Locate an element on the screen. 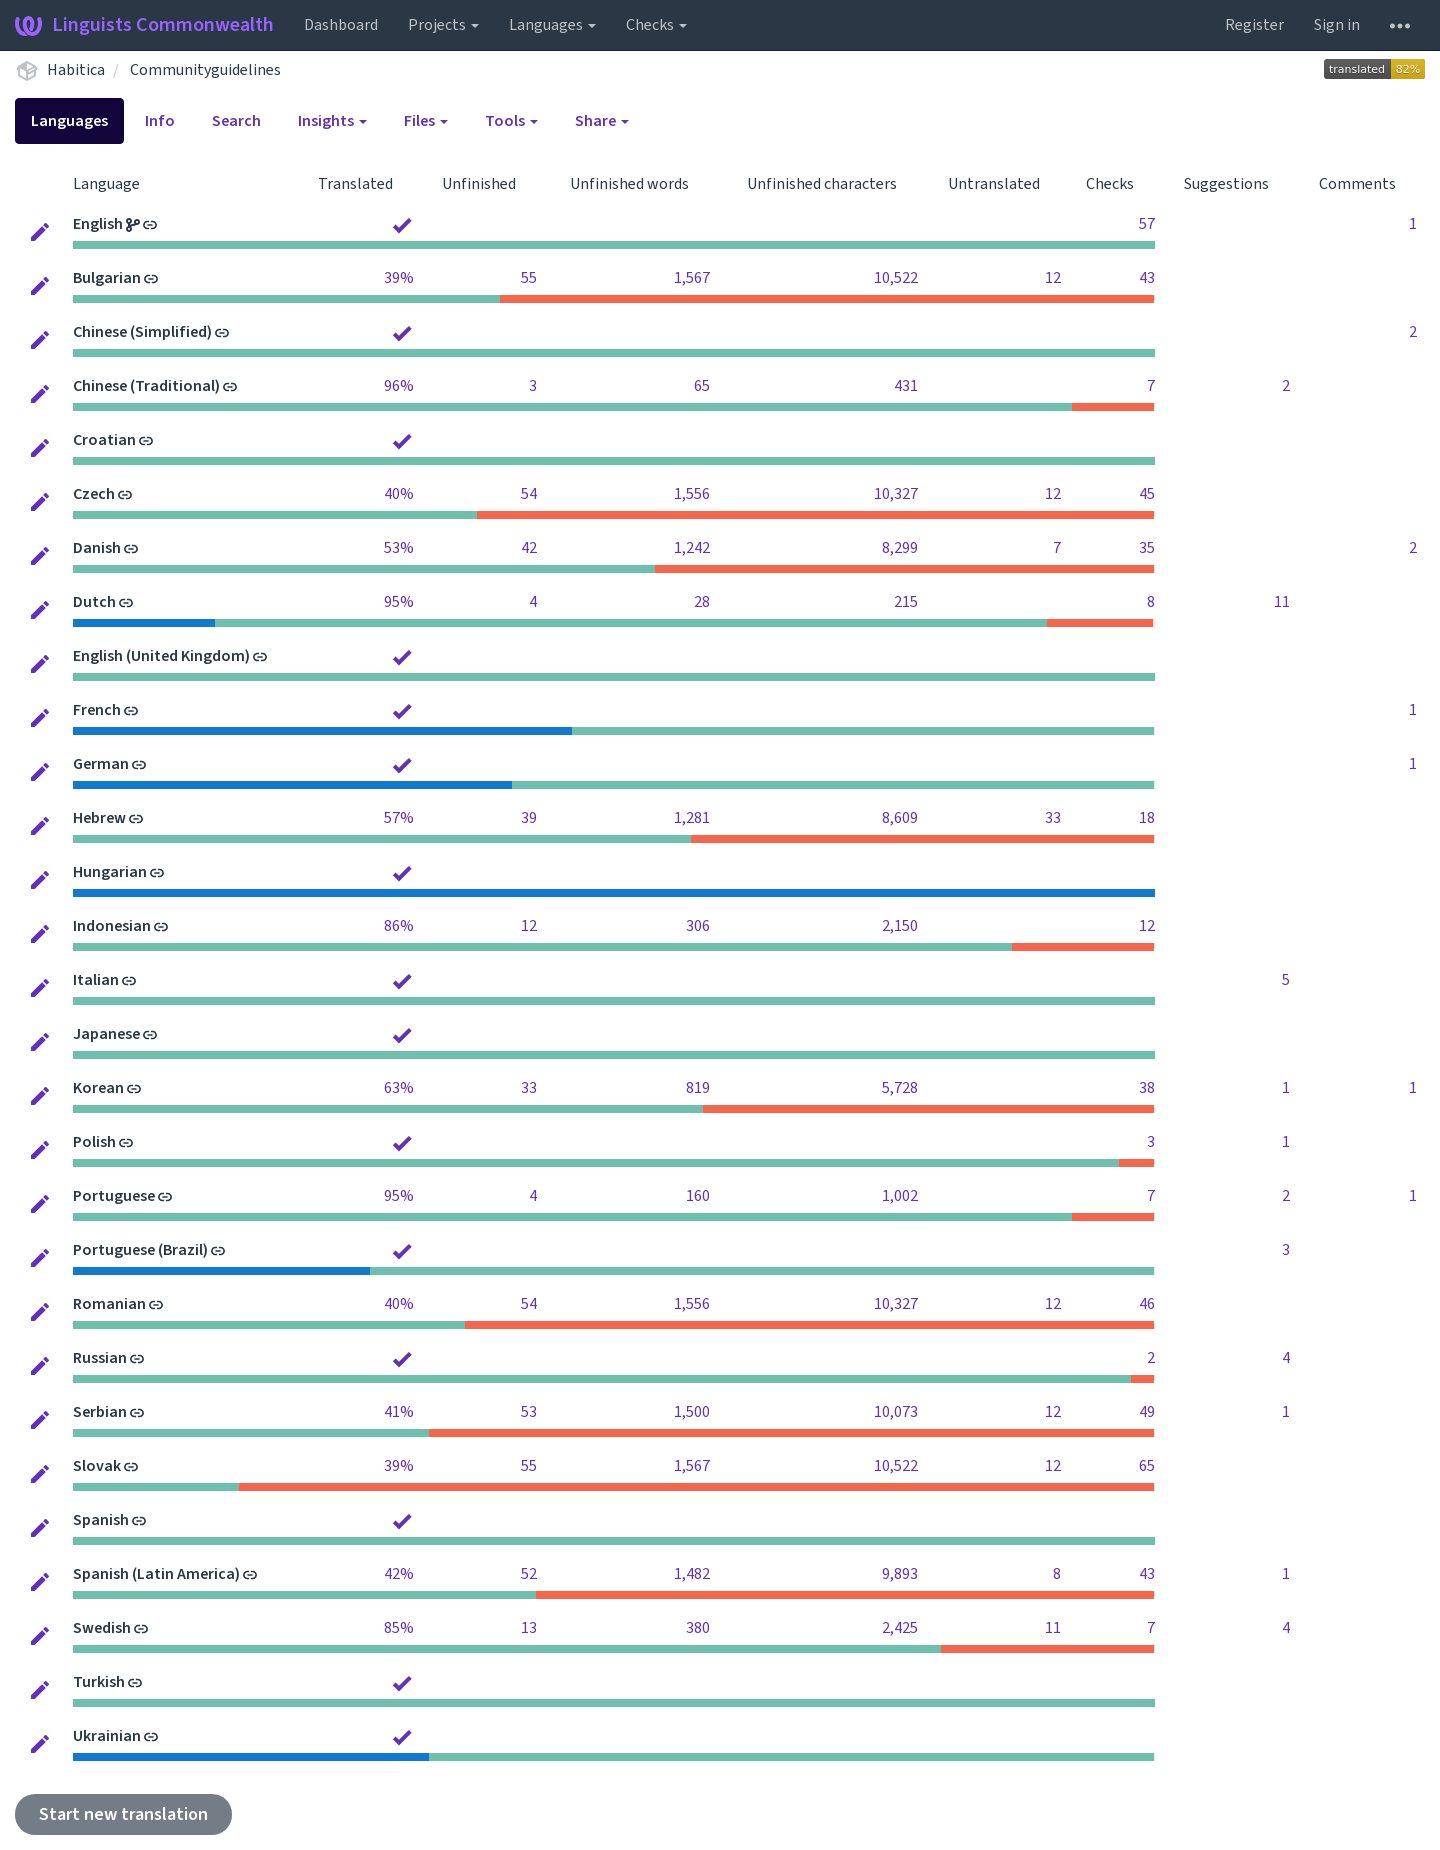  Serbian is located at coordinates (100, 1412).